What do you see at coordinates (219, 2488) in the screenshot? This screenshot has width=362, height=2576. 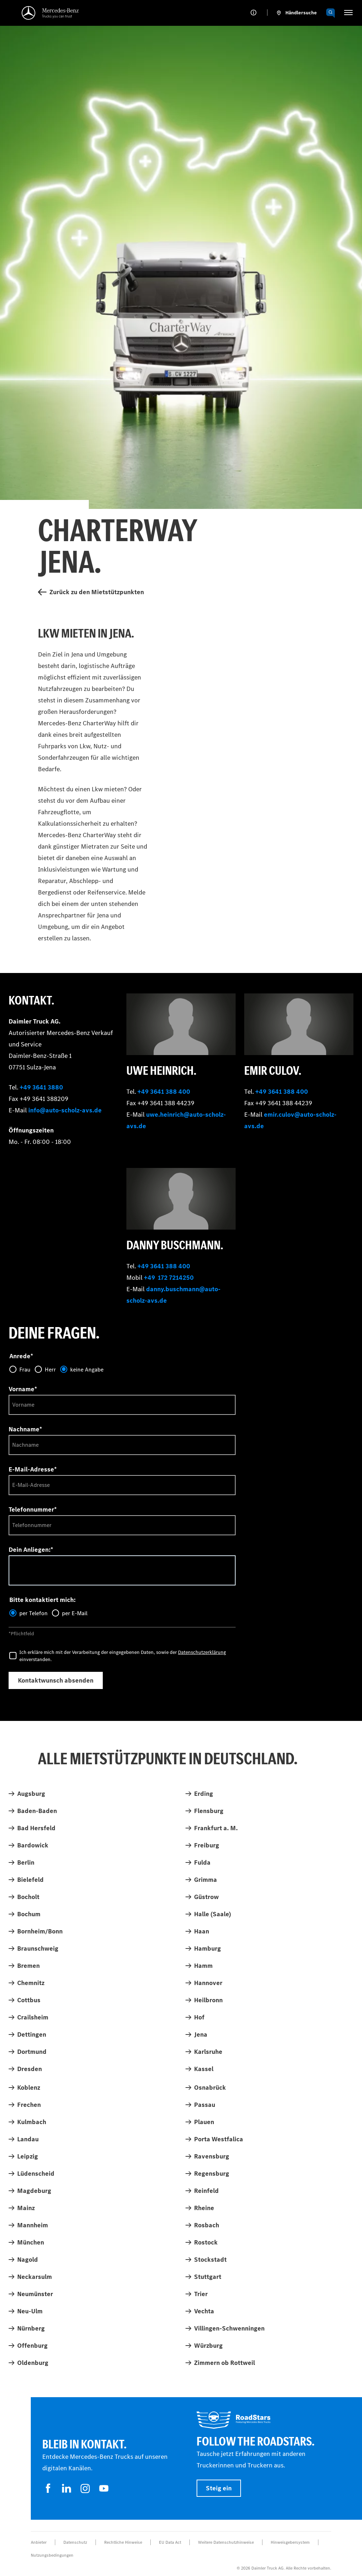 I see `Steig ein` at bounding box center [219, 2488].